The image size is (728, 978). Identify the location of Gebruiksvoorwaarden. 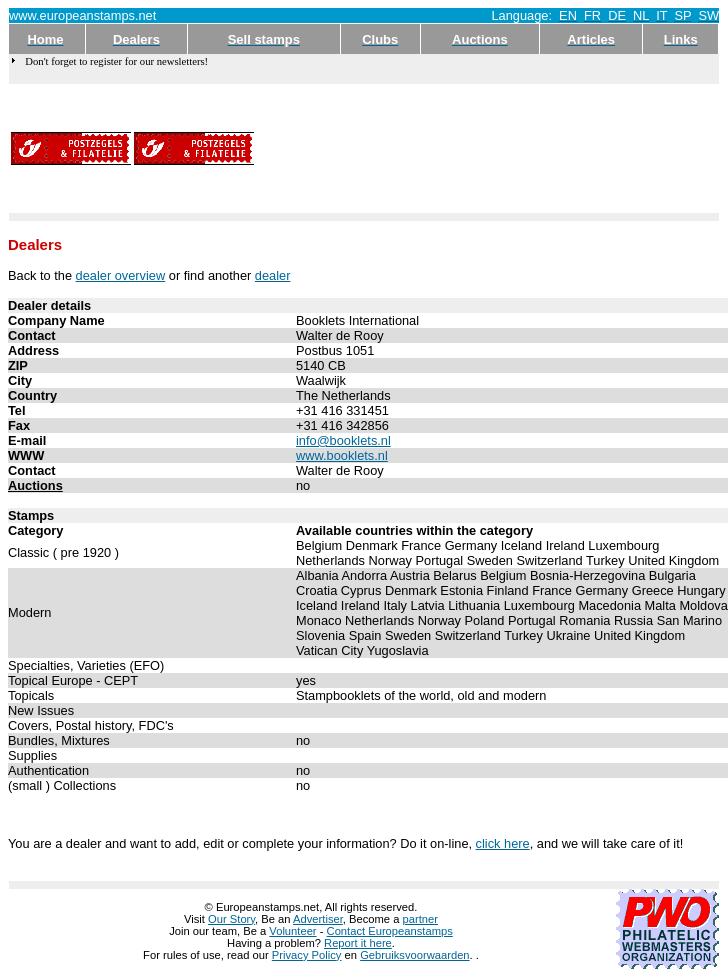
(414, 955).